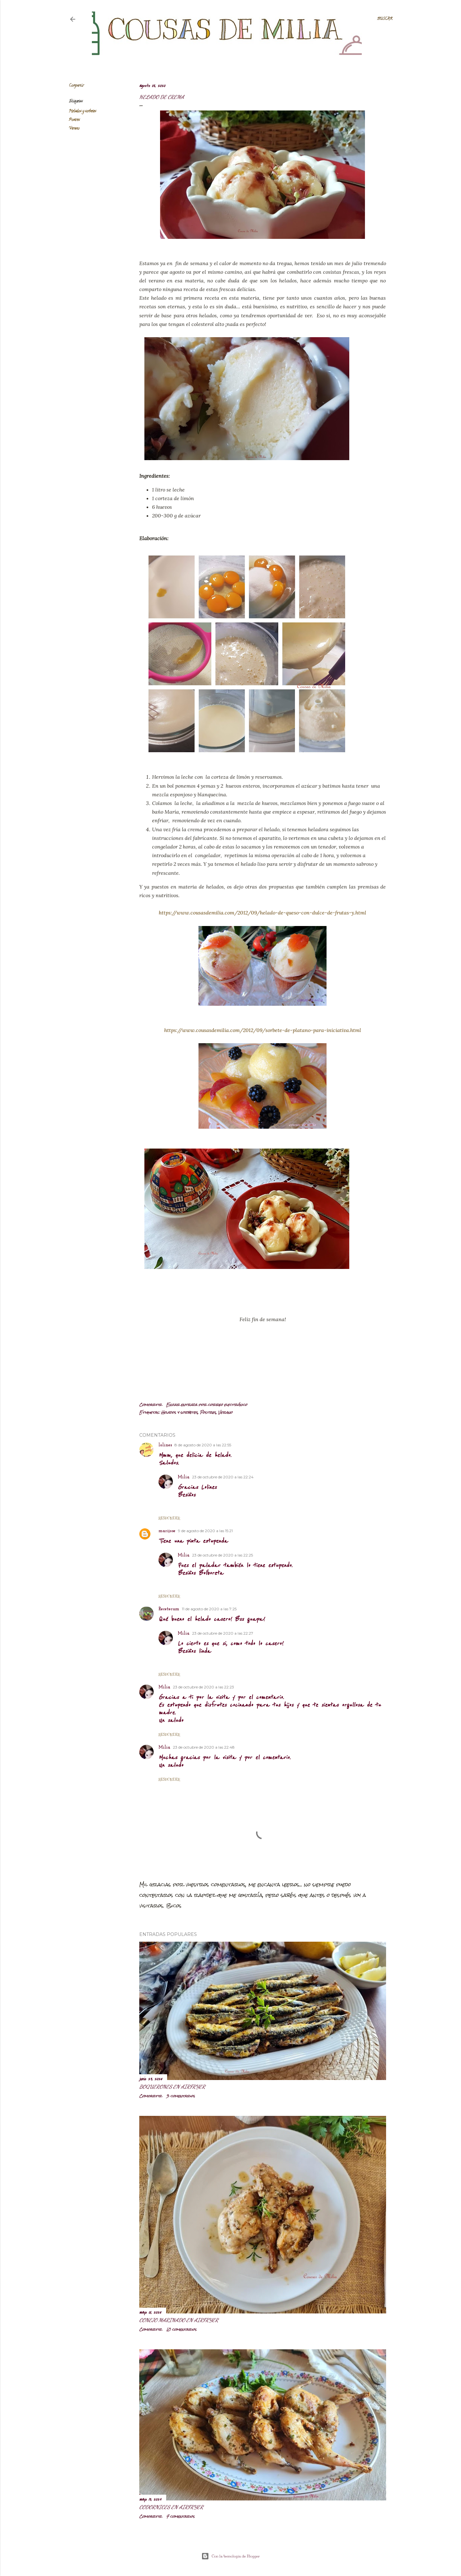 This screenshot has height=2576, width=461. I want to click on 23 de octubre de 2020 a las 22:23, so click(203, 1687).